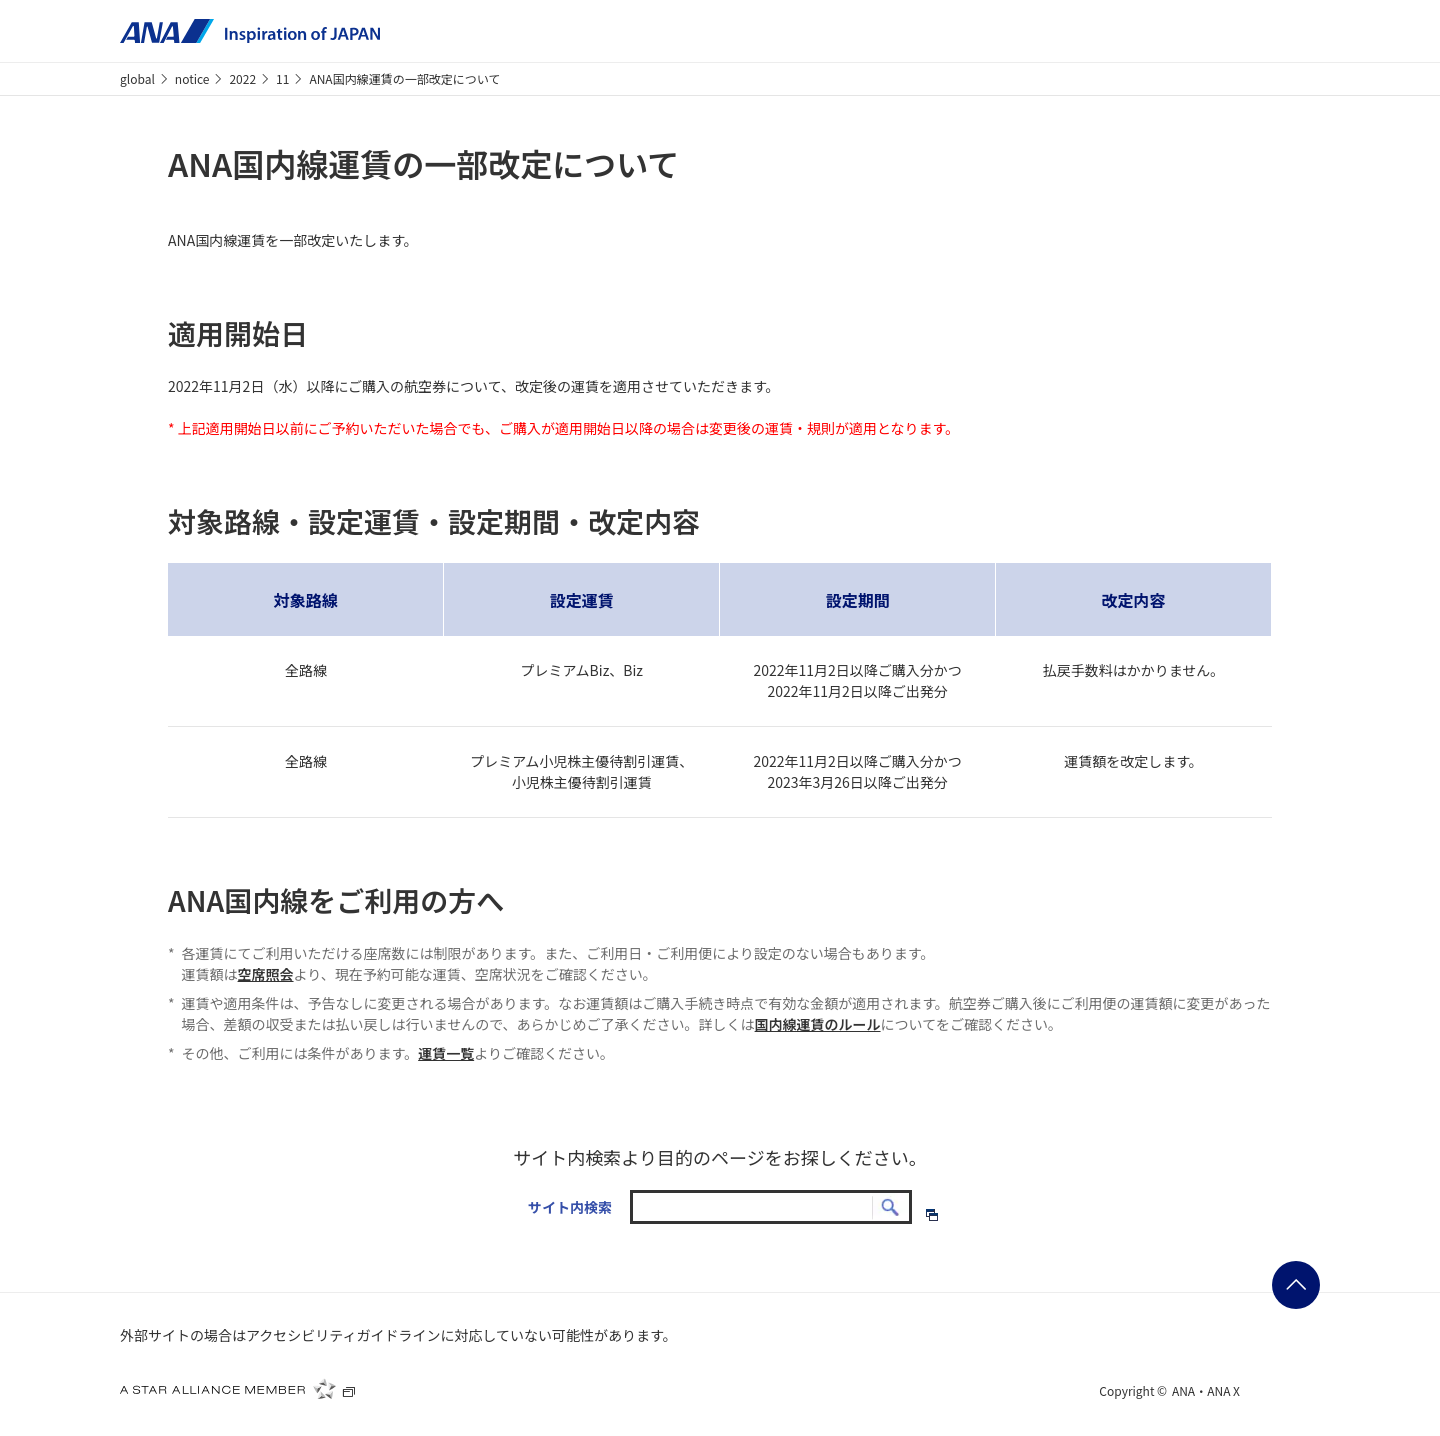 This screenshot has width=1440, height=1436. Describe the element at coordinates (446, 1053) in the screenshot. I see `運賃一覧` at that location.